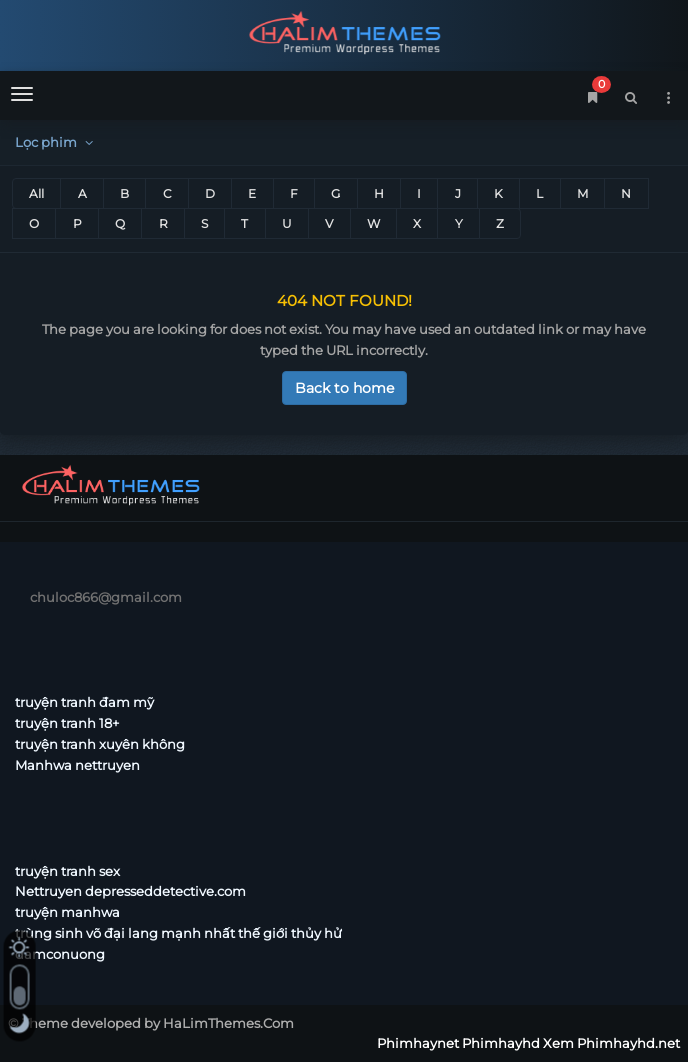  Describe the element at coordinates (344, 388) in the screenshot. I see `Back to home` at that location.